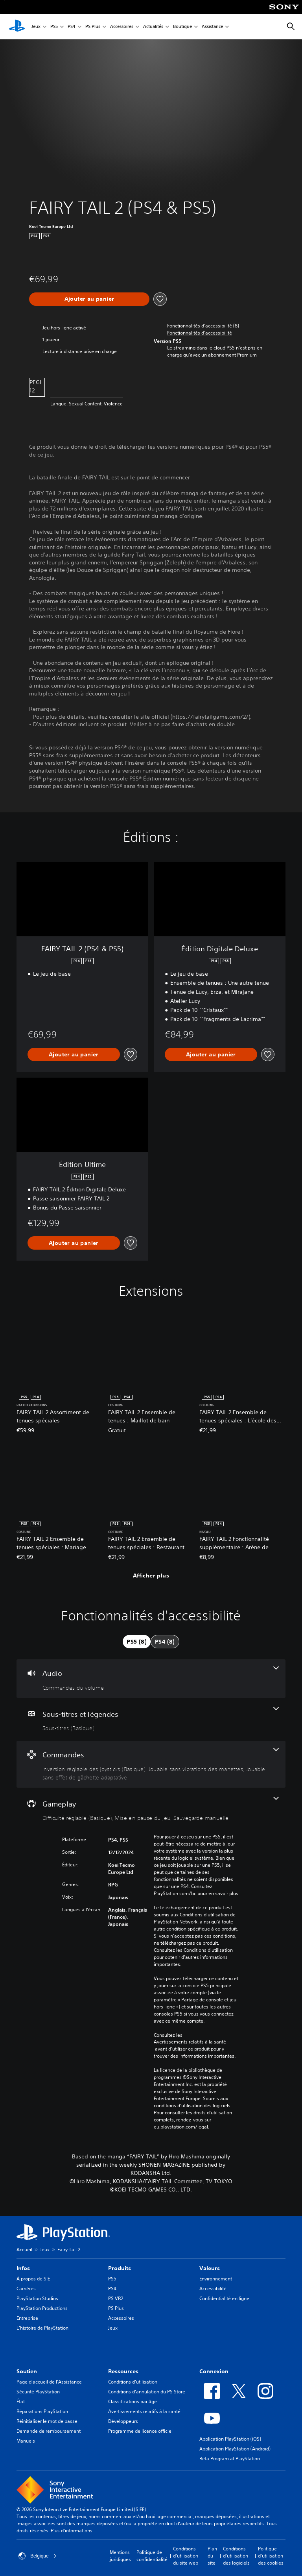 The height and width of the screenshot is (2576, 302). What do you see at coordinates (190, 2042) in the screenshot?
I see `Avertissements relatifs à la santé` at bounding box center [190, 2042].